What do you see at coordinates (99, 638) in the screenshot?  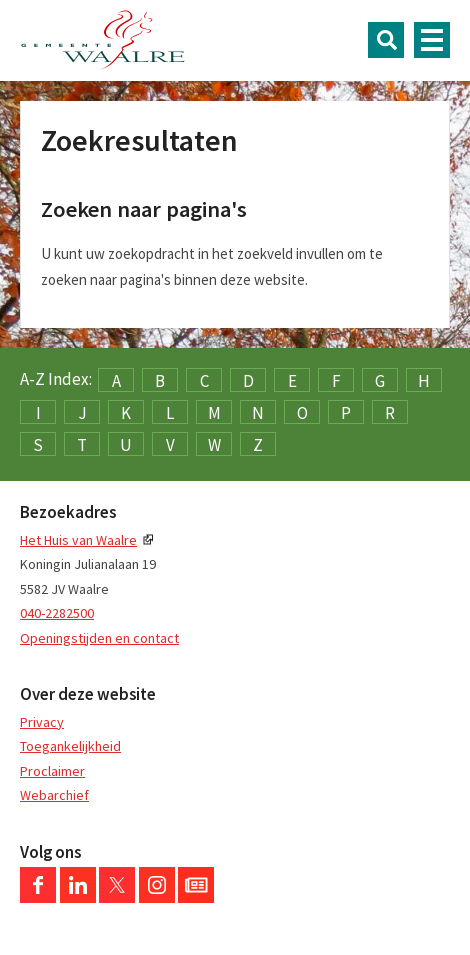 I see `Openingstijden en contact` at bounding box center [99, 638].